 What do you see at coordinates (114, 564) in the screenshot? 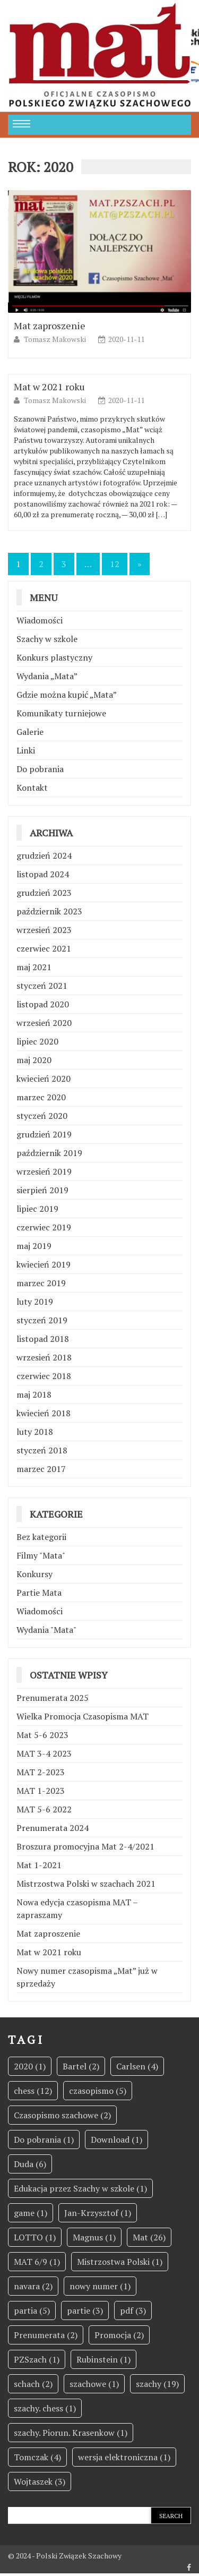
I see `12` at bounding box center [114, 564].